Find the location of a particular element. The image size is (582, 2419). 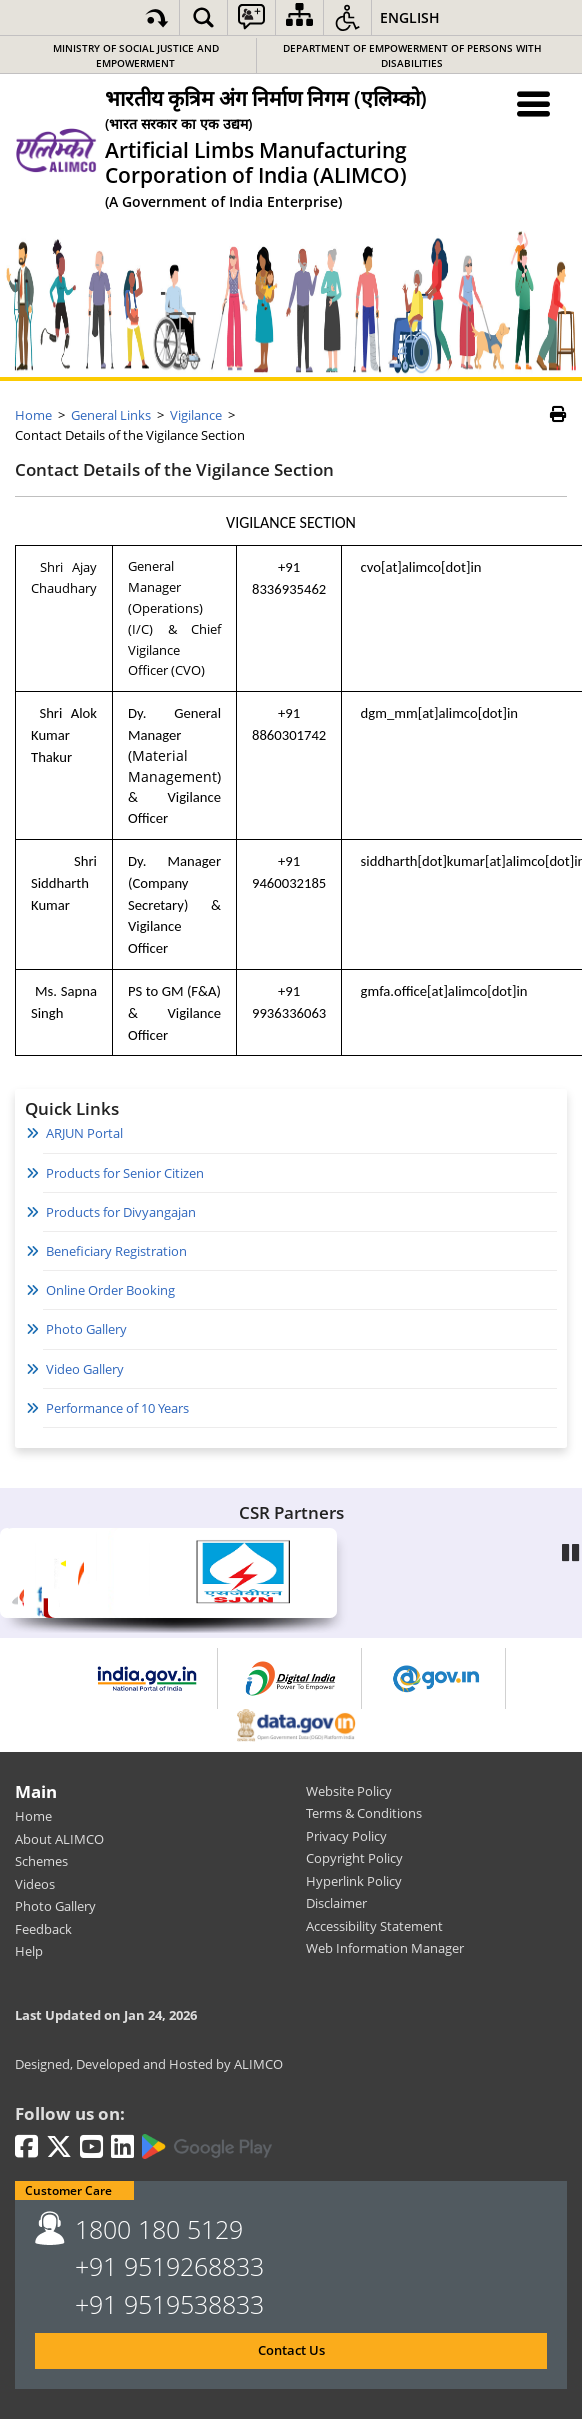

Department of Empowerment of Persons with Disabilities is located at coordinates (412, 55).